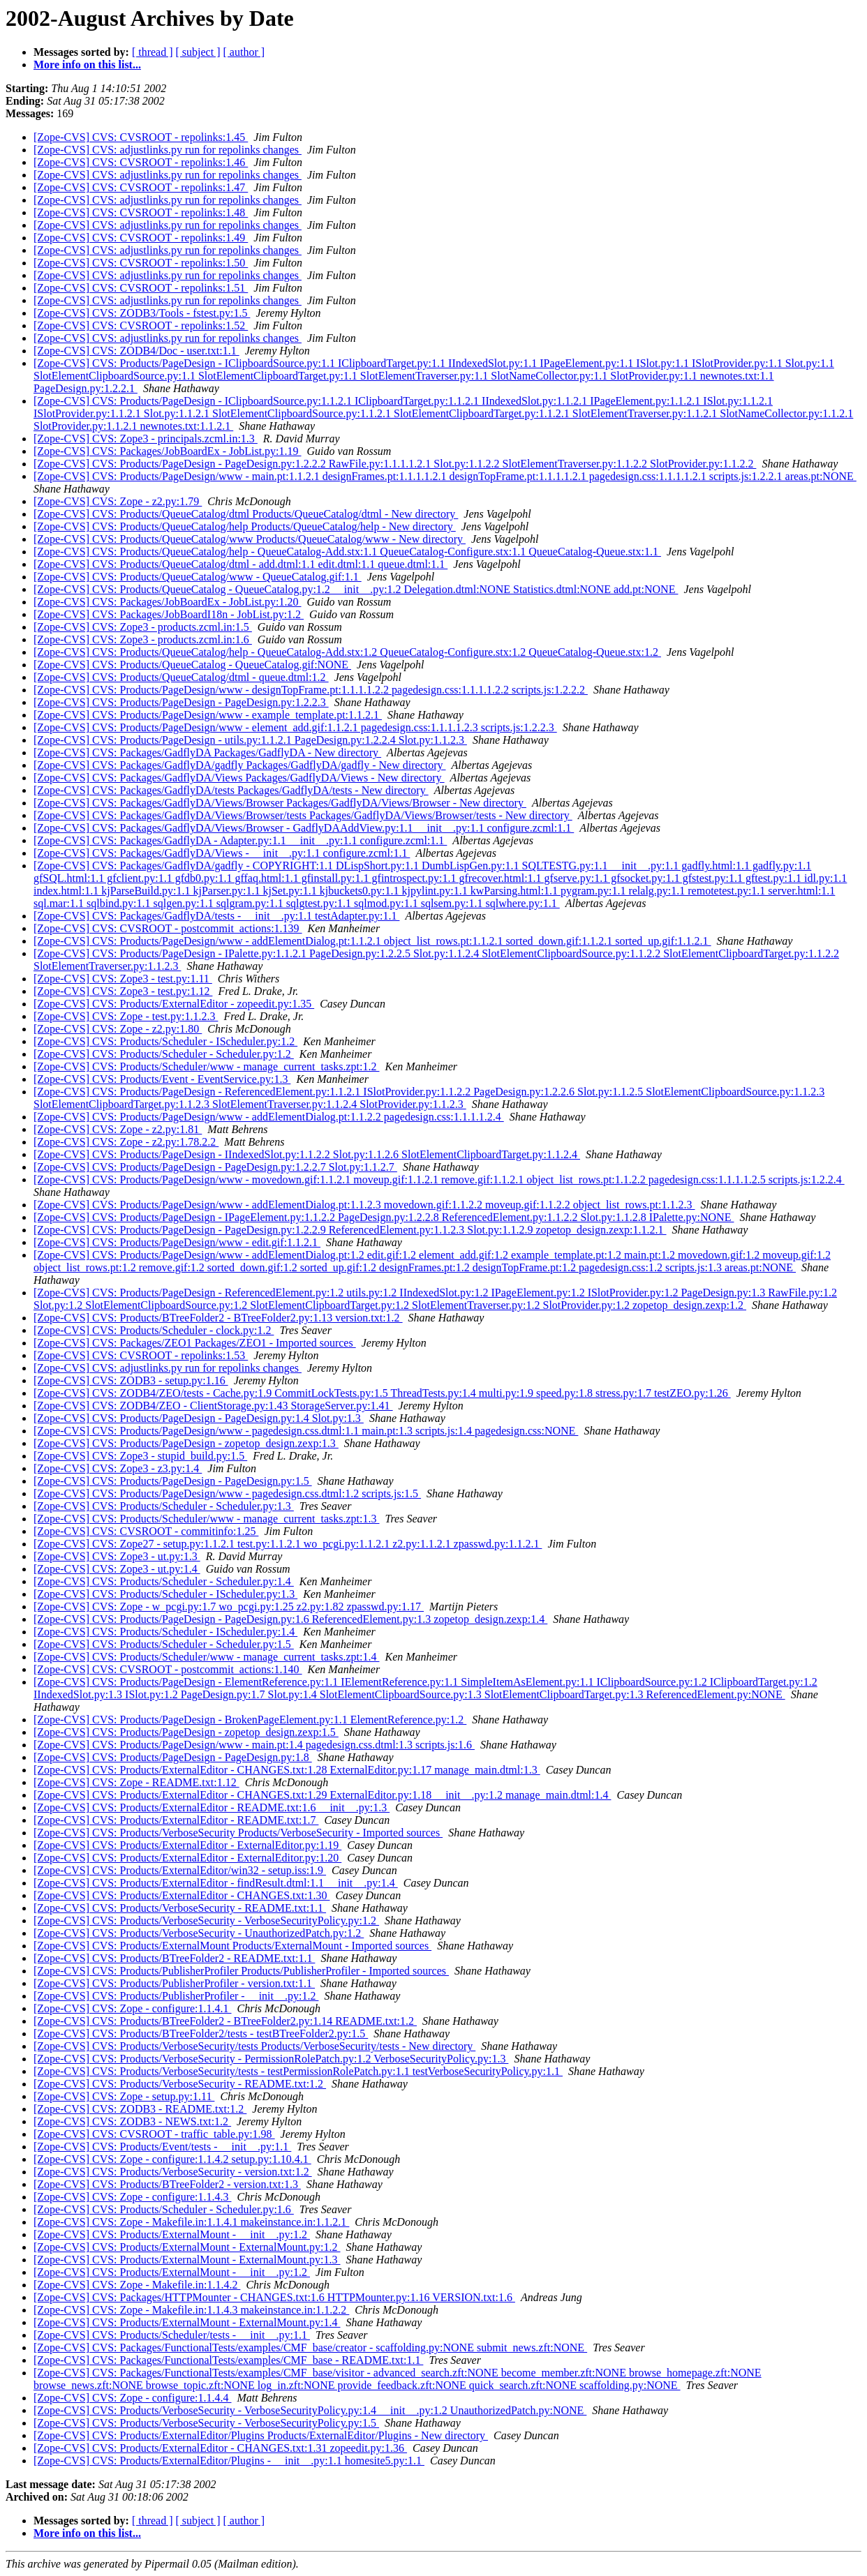 The width and height of the screenshot is (867, 2576). What do you see at coordinates (208, 715) in the screenshot?
I see `[Zope-CVS] CVS: Products/PageDesign/www - example_template.pt:1.1.2.1` at bounding box center [208, 715].